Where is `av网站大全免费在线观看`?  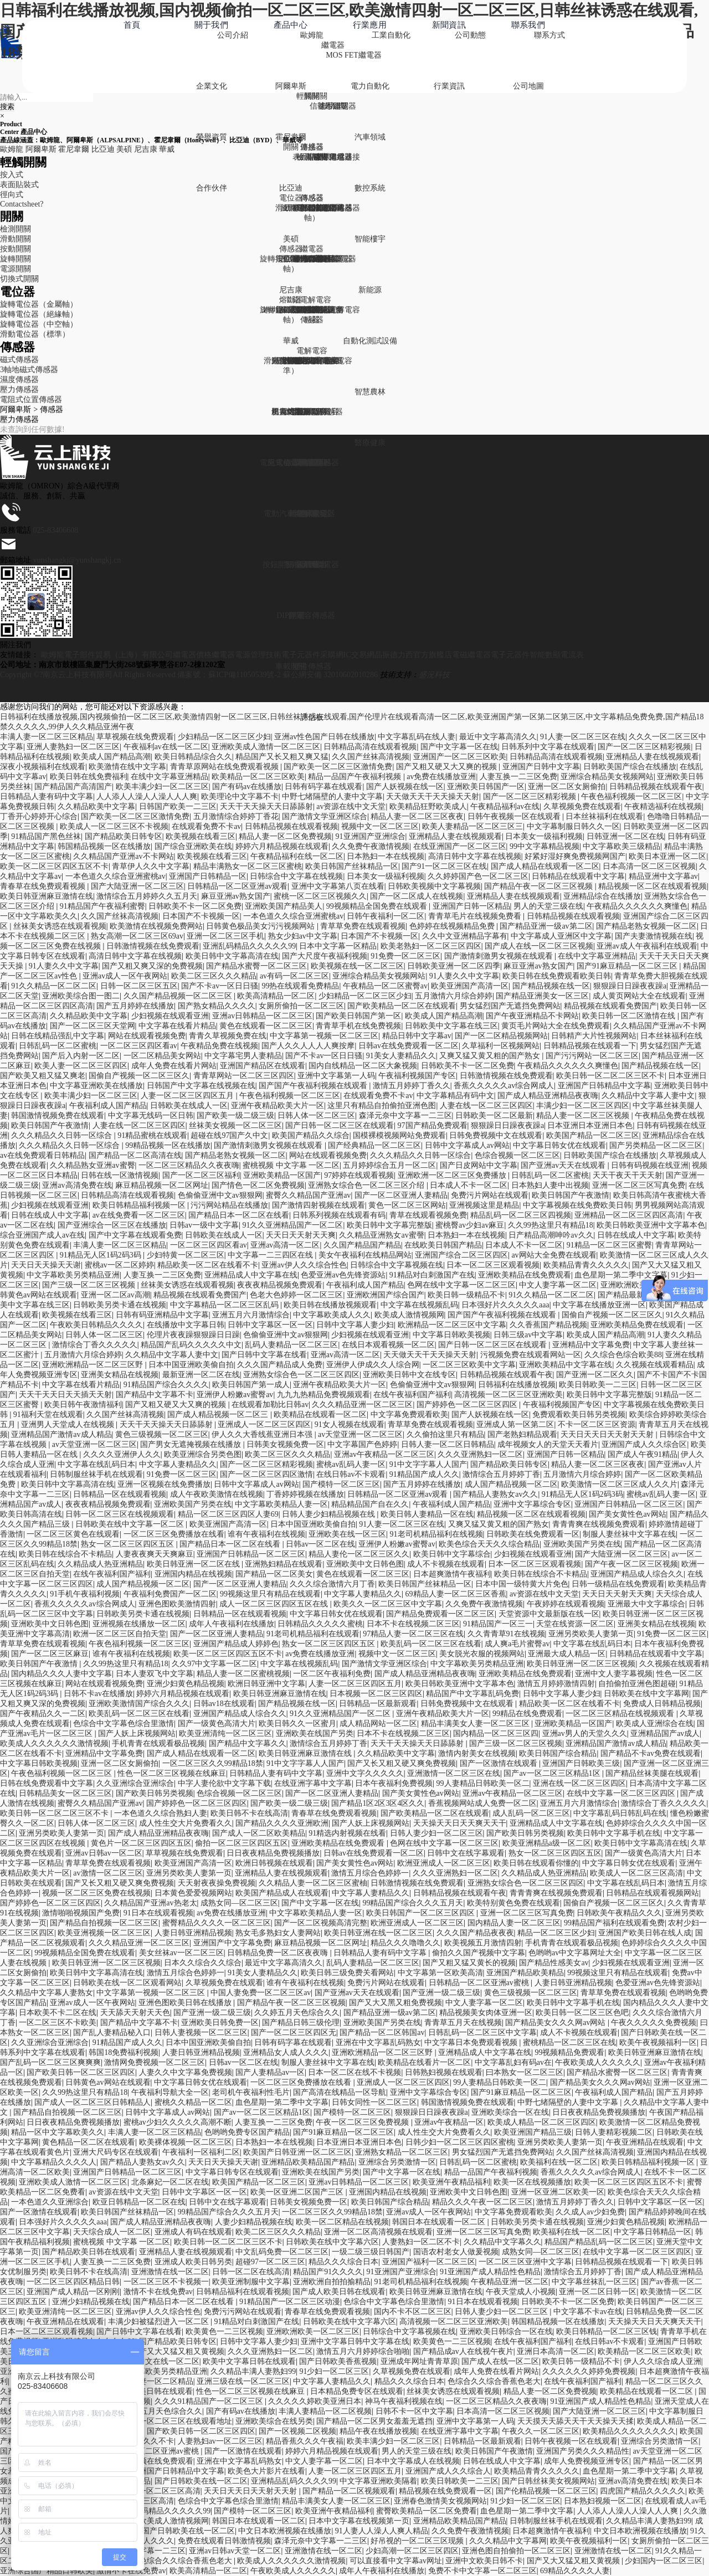
av网站大全免费在线观看 is located at coordinates (553, 1255).